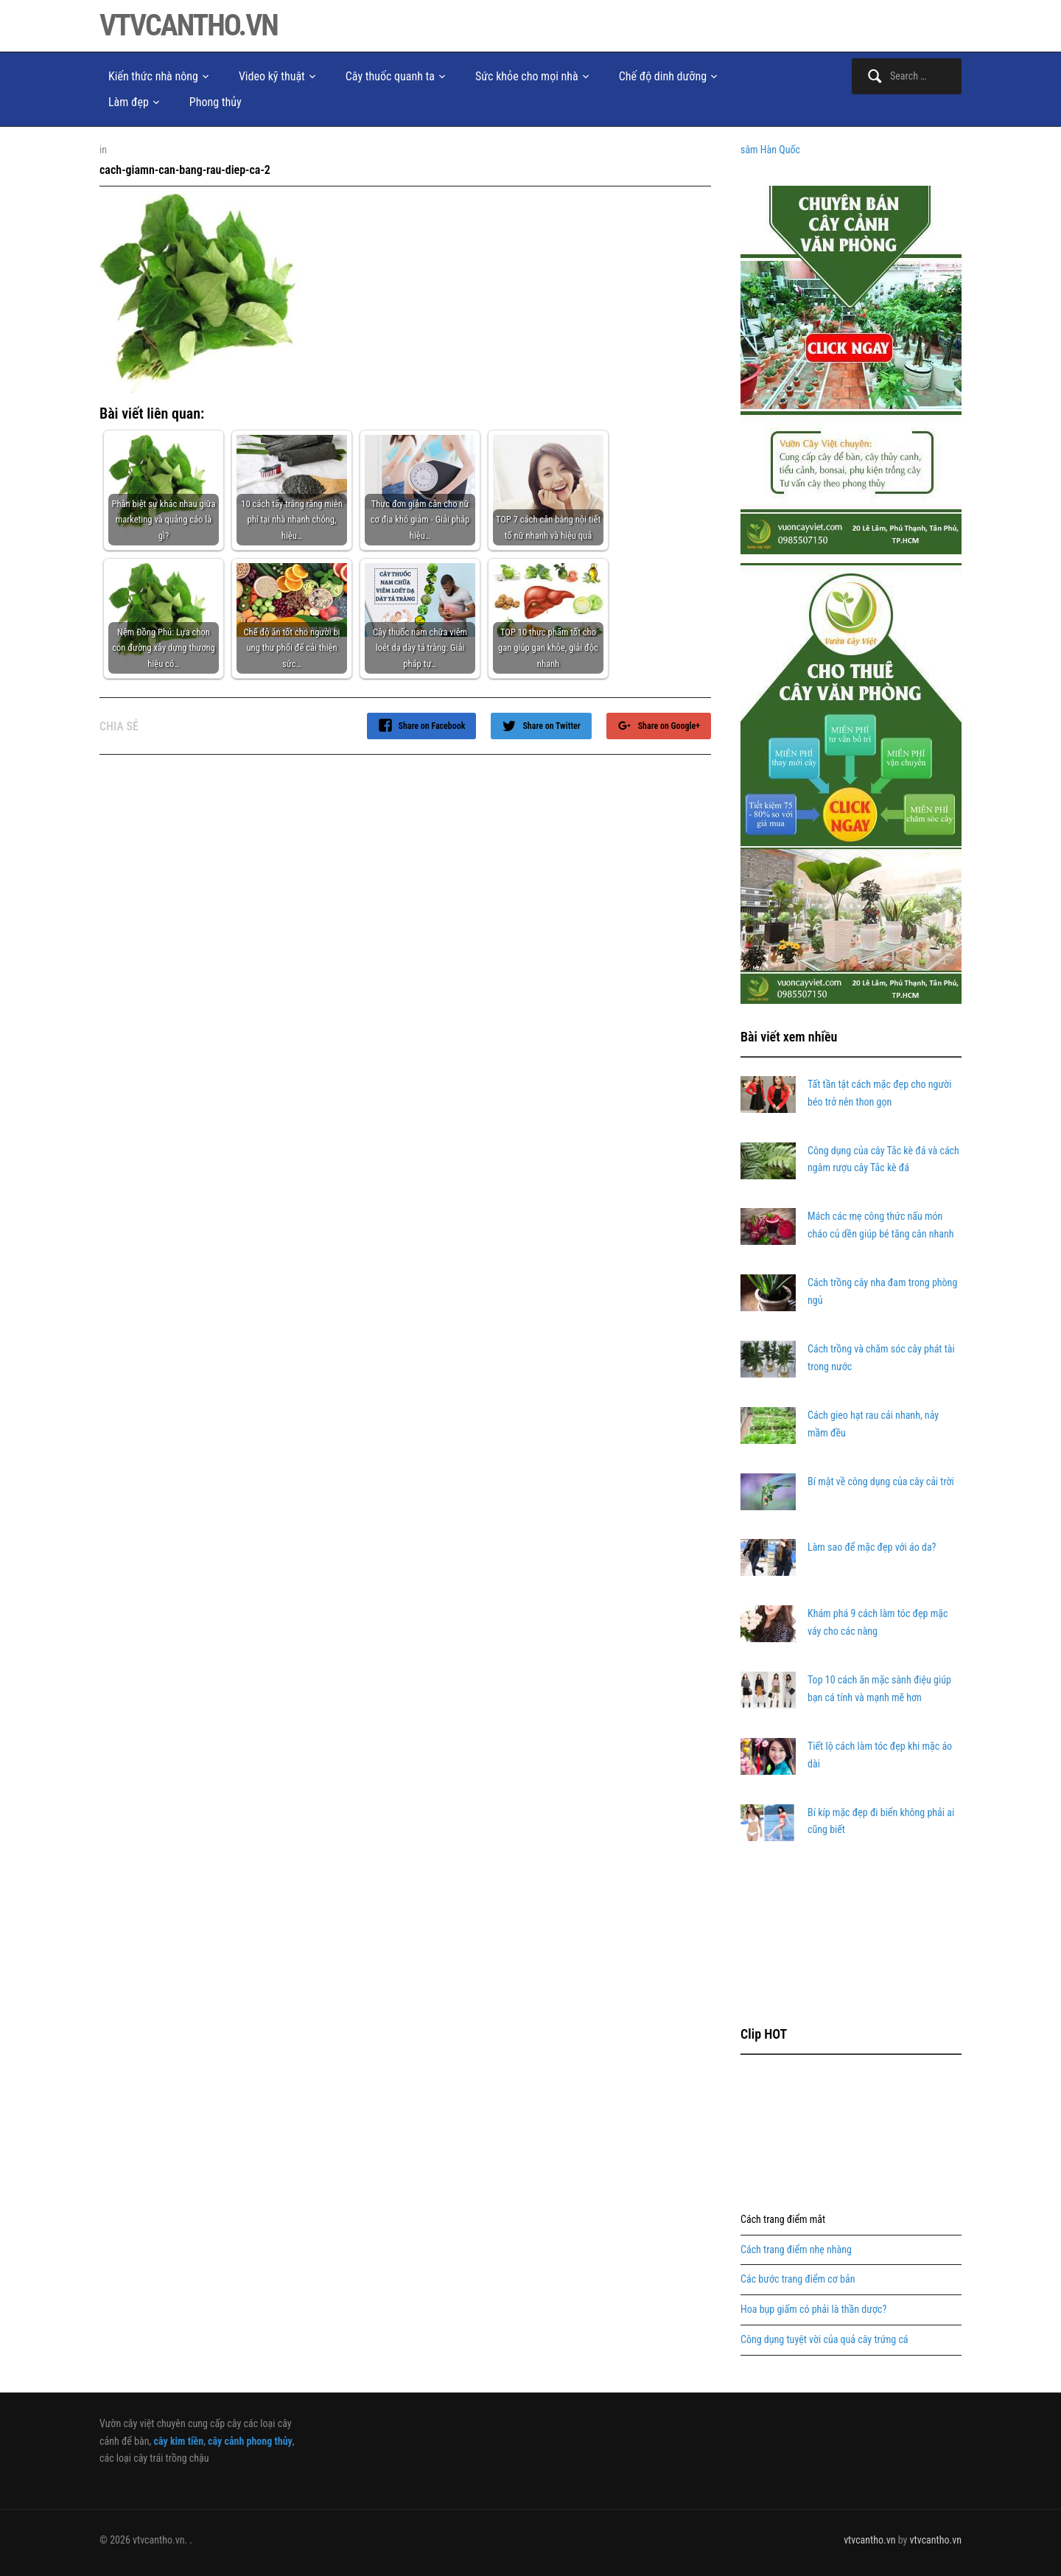 This screenshot has width=1061, height=2576. What do you see at coordinates (526, 76) in the screenshot?
I see `Sức khỏe cho mọi nhà` at bounding box center [526, 76].